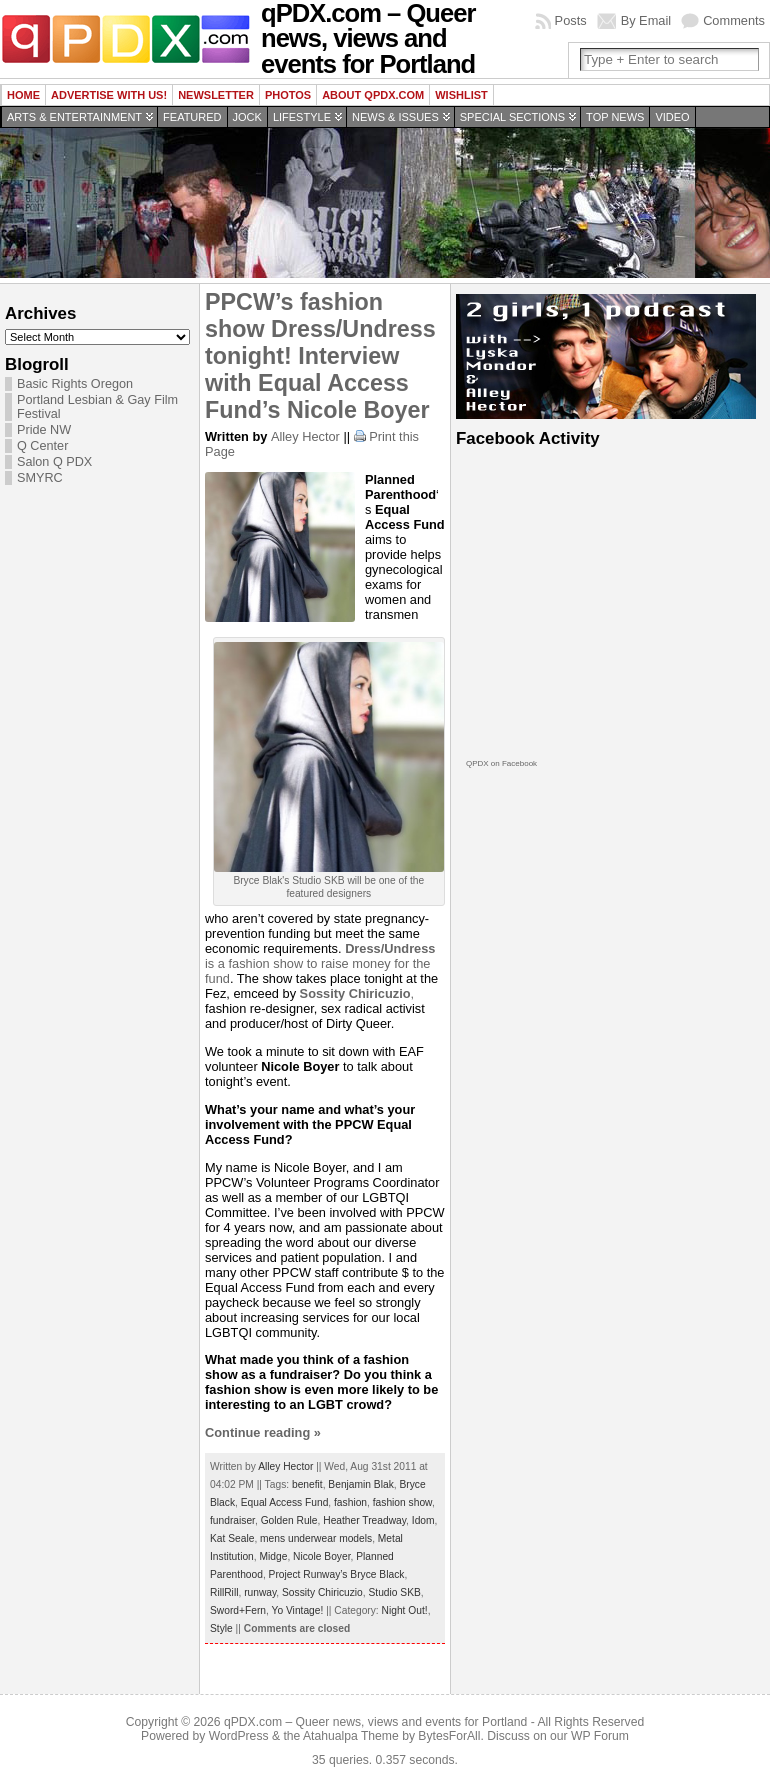 Image resolution: width=770 pixels, height=1787 pixels. I want to click on Heather Treadway, so click(364, 1520).